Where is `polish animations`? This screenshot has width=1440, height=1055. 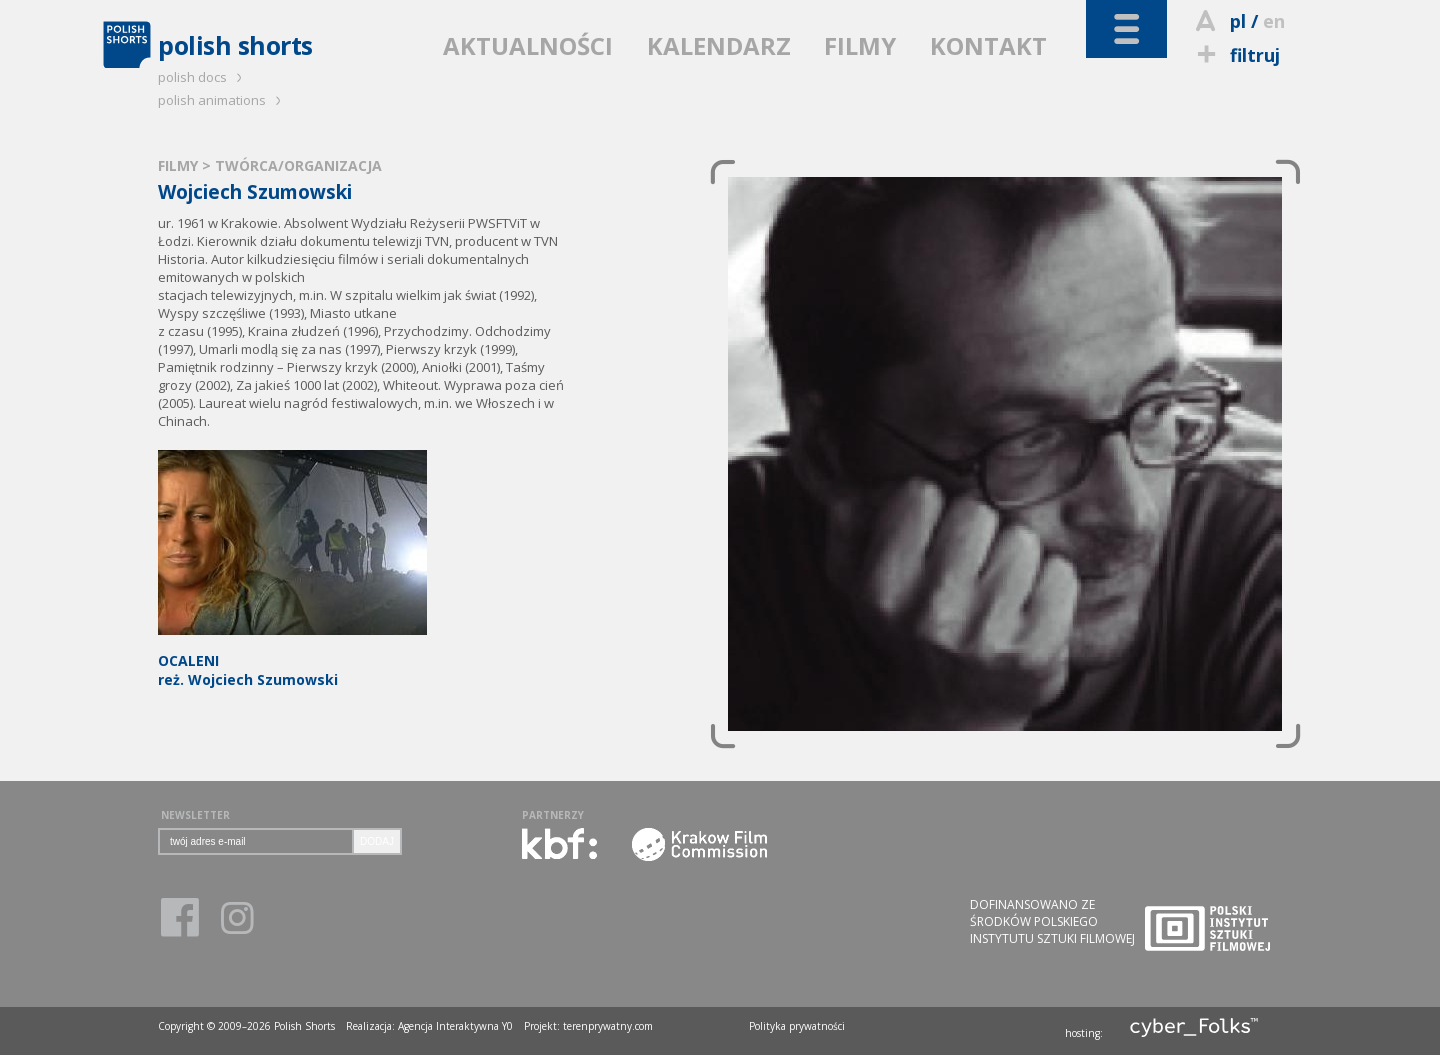 polish animations is located at coordinates (222, 100).